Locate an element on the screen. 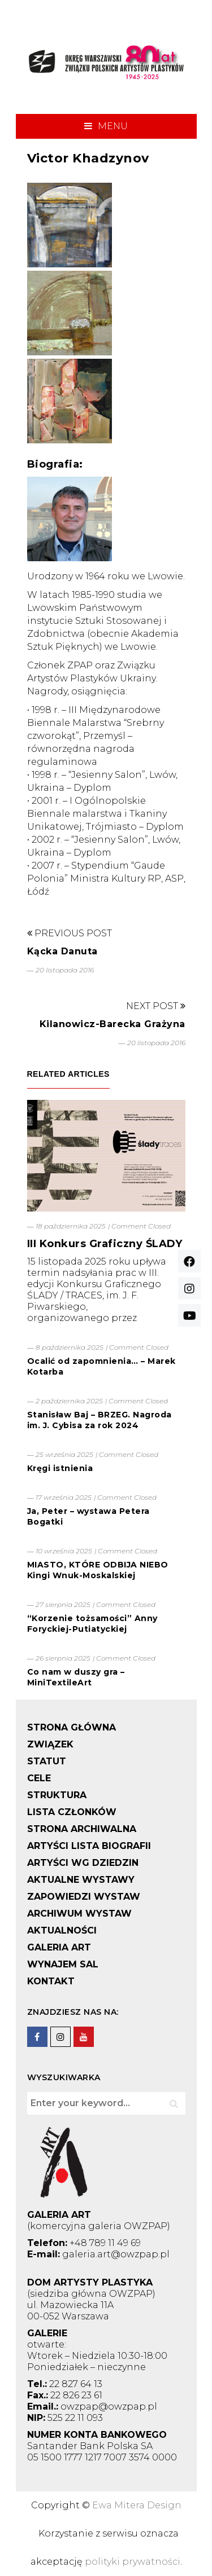 This screenshot has width=212, height=2576. Previous Post is located at coordinates (69, 933).